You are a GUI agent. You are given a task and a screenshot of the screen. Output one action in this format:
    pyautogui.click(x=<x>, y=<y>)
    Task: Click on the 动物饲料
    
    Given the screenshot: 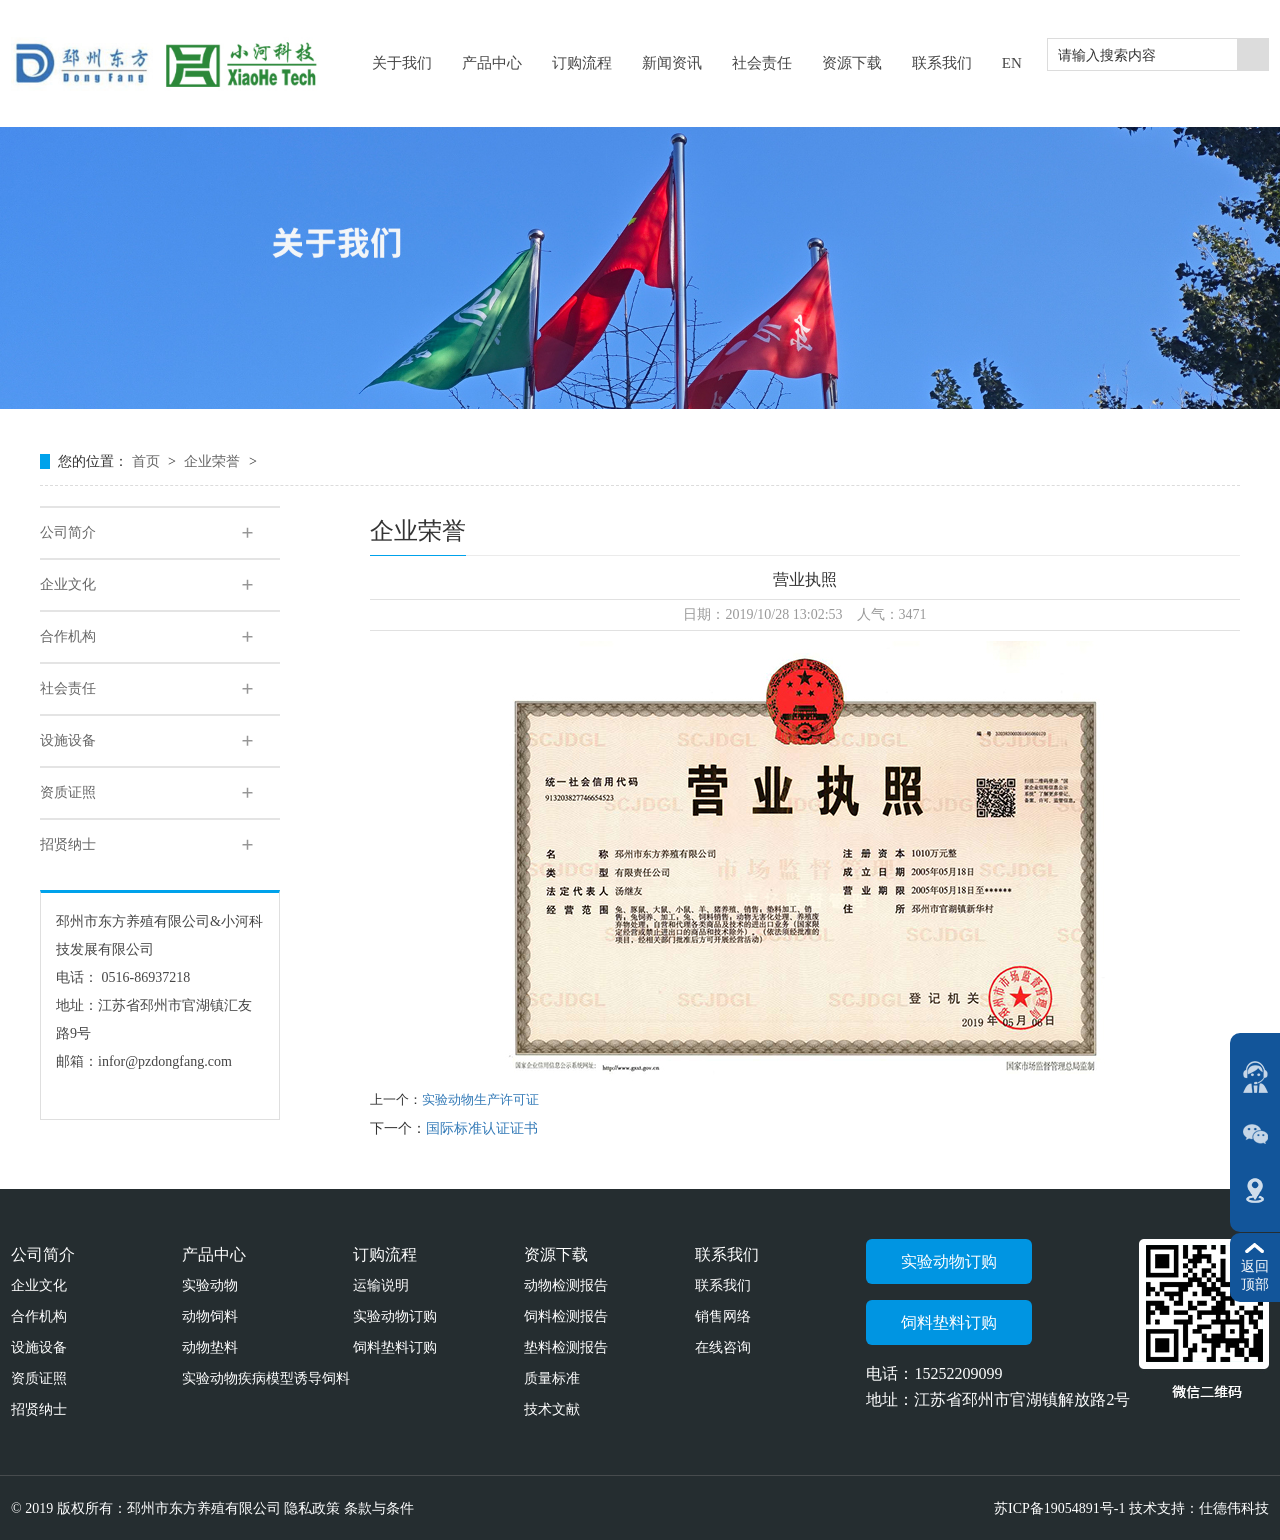 What is the action you would take?
    pyautogui.click(x=210, y=1316)
    